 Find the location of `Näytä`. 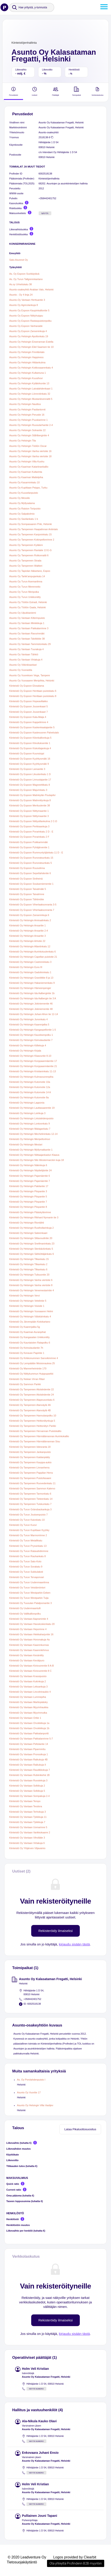

Näytä is located at coordinates (44, 213).